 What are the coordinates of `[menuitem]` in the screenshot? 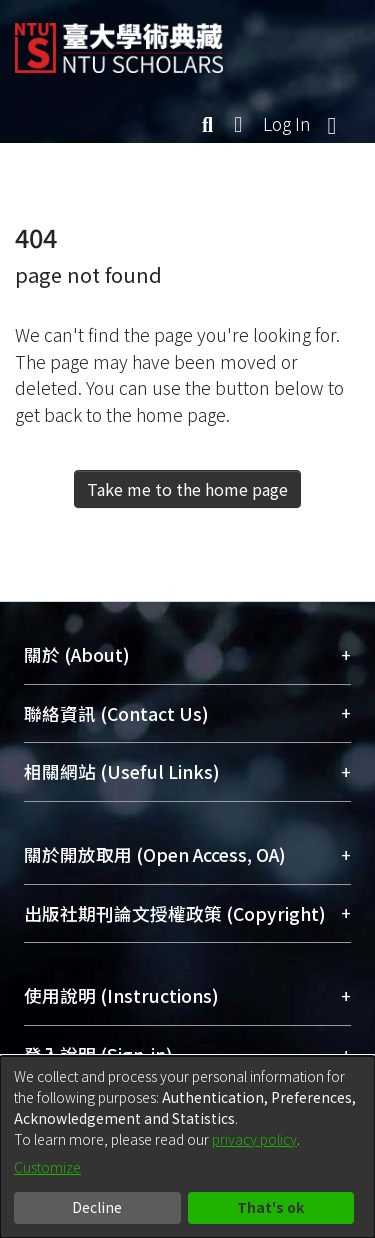 It's located at (239, 124).